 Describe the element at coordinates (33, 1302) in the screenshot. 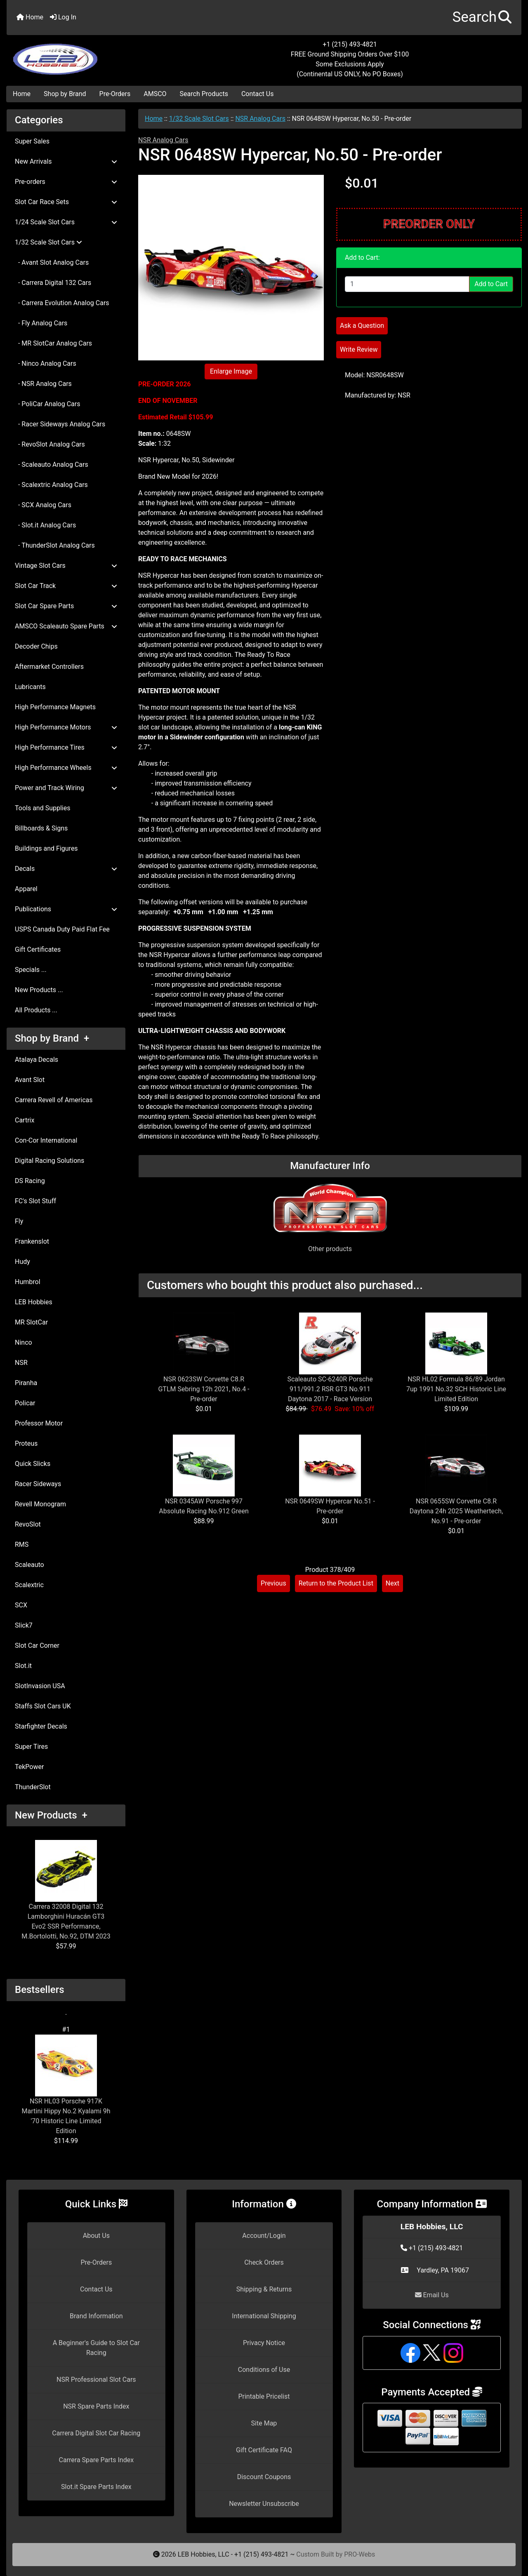

I see `LEB Hobbies` at that location.